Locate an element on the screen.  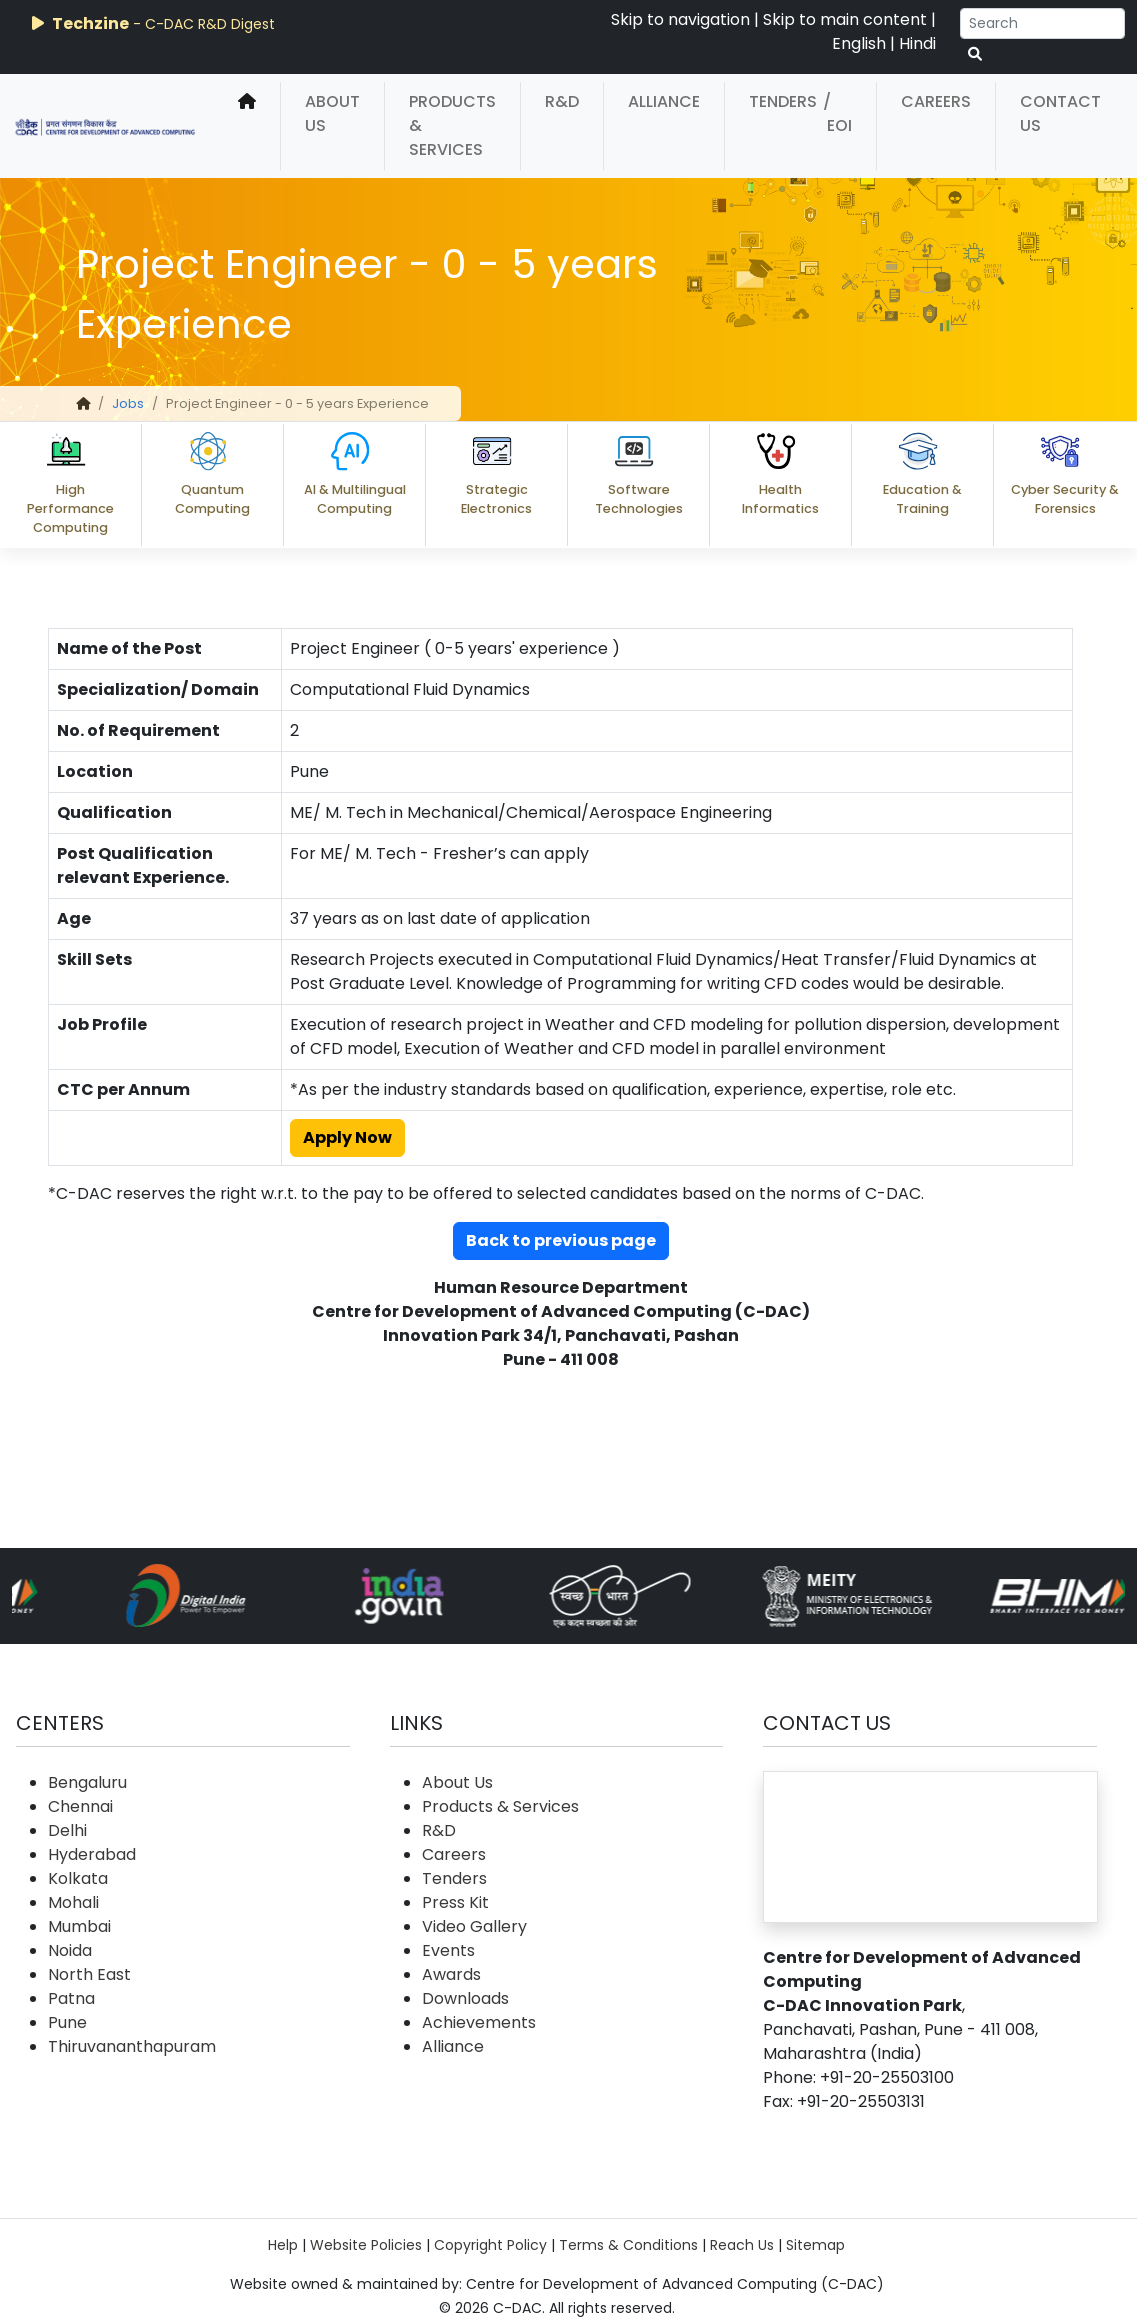
Skip to main content is located at coordinates (845, 19).